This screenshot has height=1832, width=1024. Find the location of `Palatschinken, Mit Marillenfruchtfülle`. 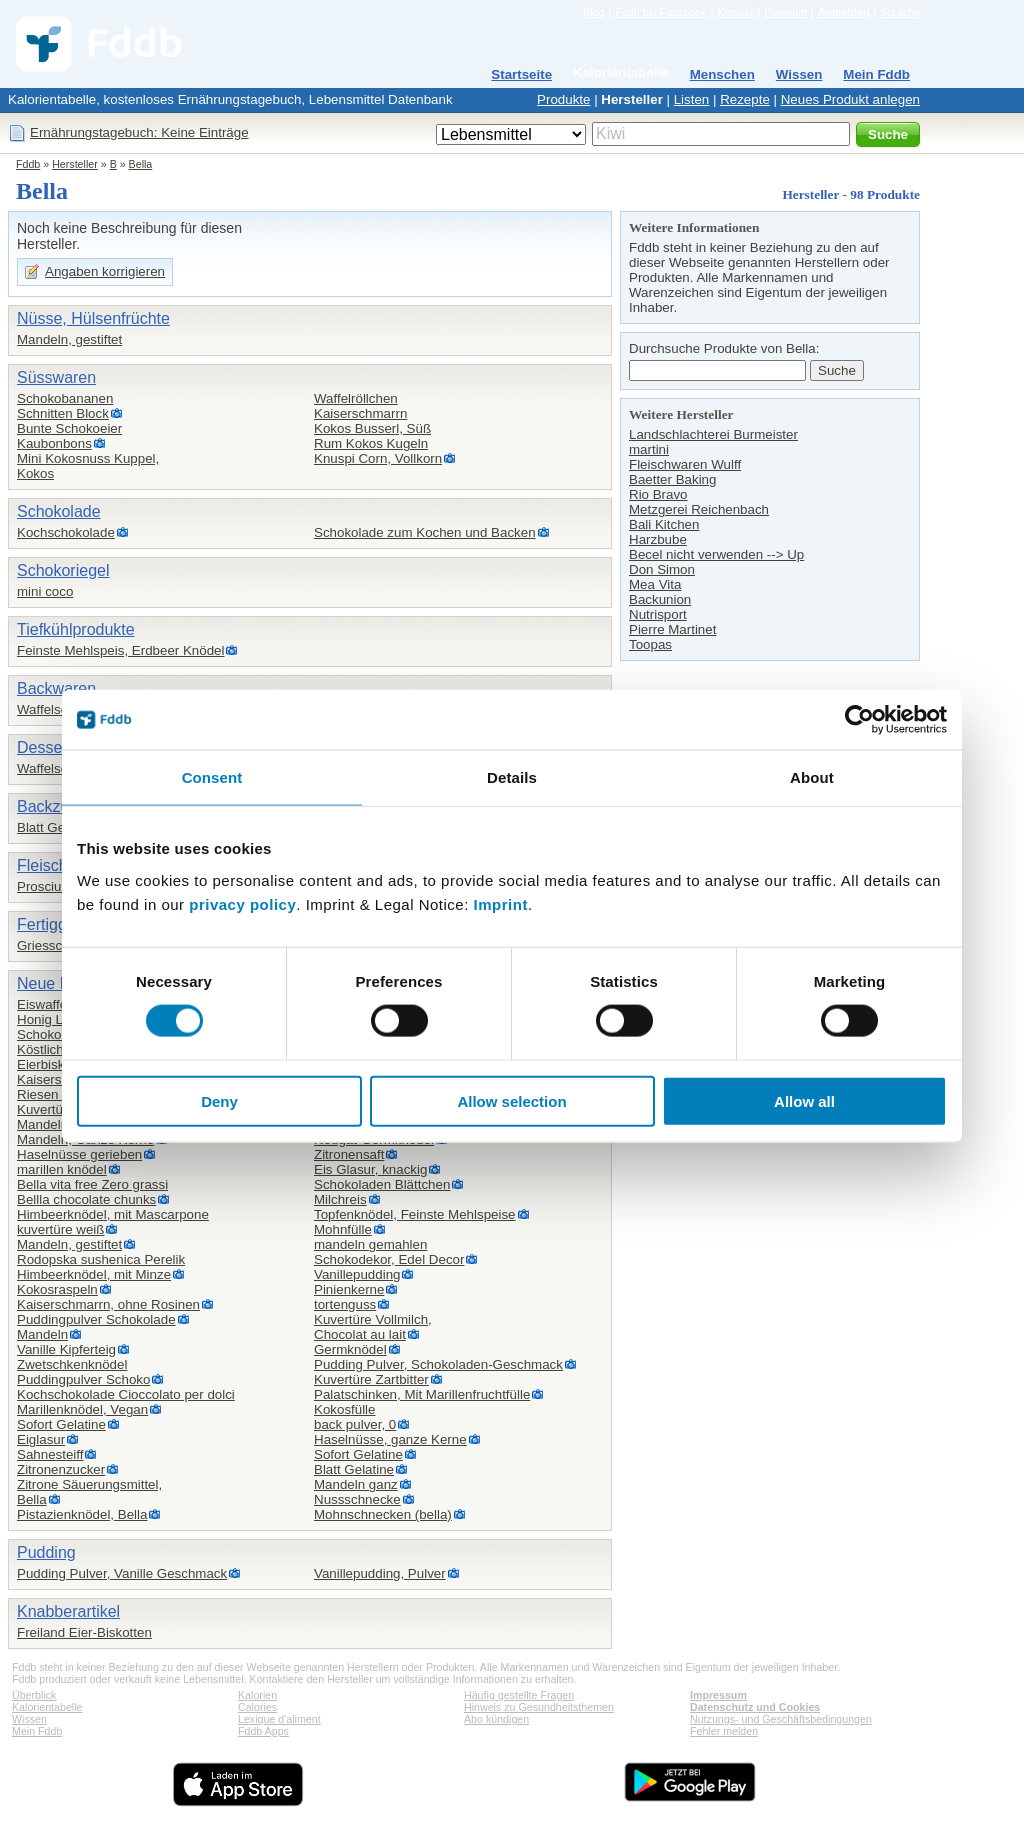

Palatschinken, Mit Marillenfruchtfülle is located at coordinates (422, 1394).